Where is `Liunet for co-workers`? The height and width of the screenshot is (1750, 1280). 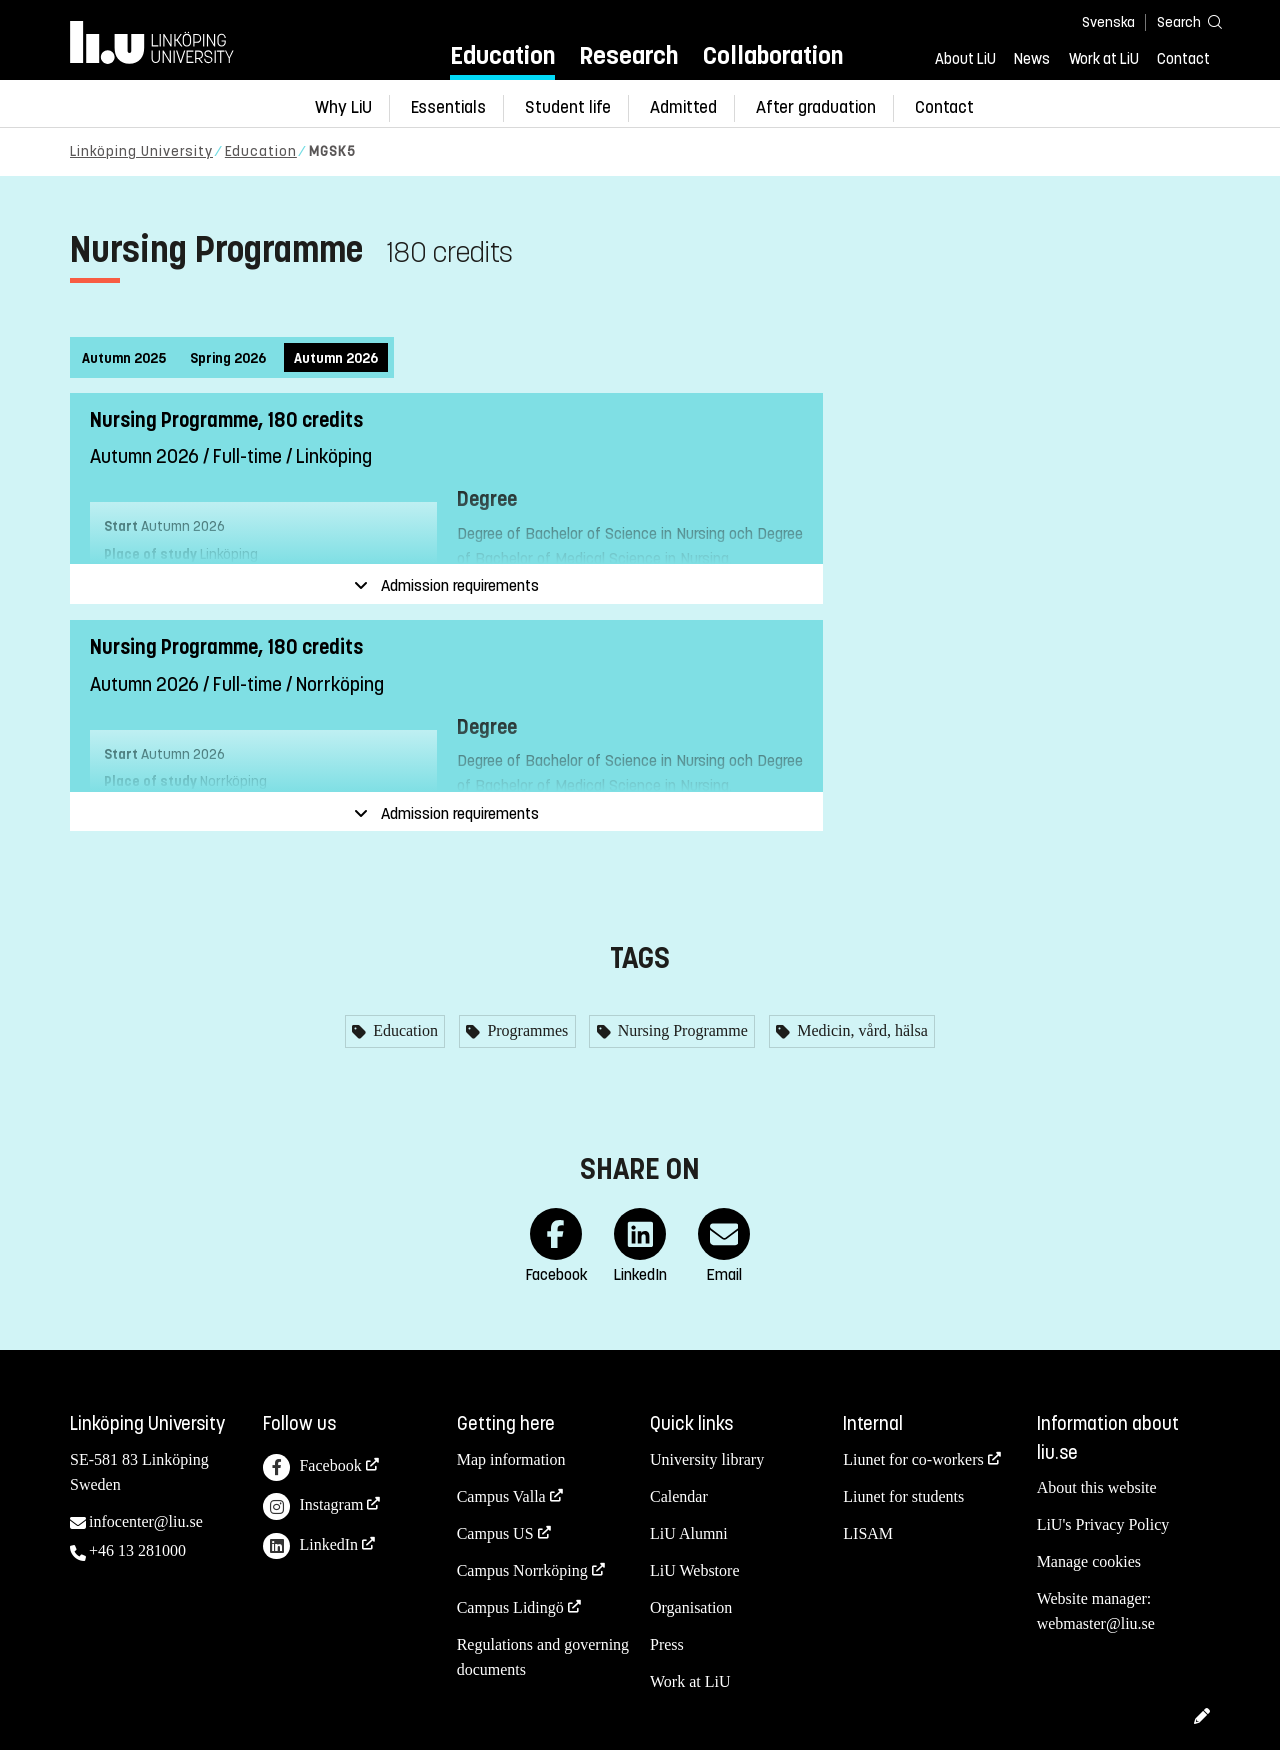 Liunet for co-workers is located at coordinates (913, 1459).